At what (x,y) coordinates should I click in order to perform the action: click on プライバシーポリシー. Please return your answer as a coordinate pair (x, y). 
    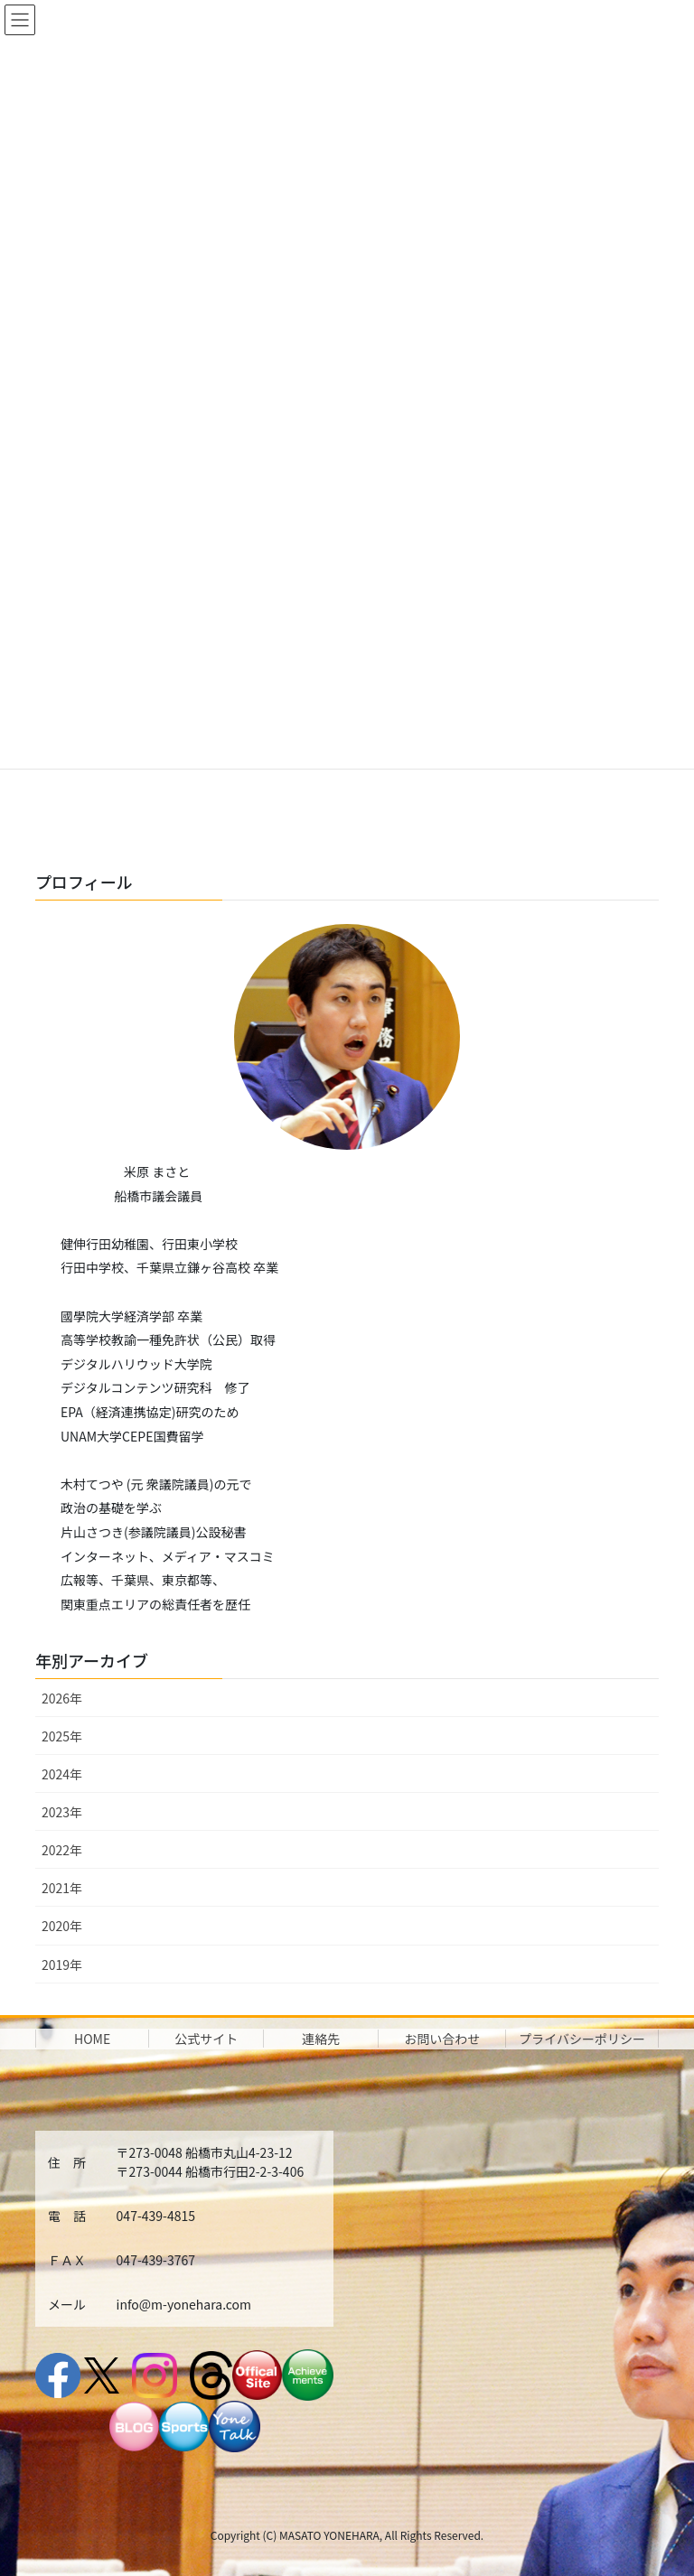
    Looking at the image, I should click on (582, 2039).